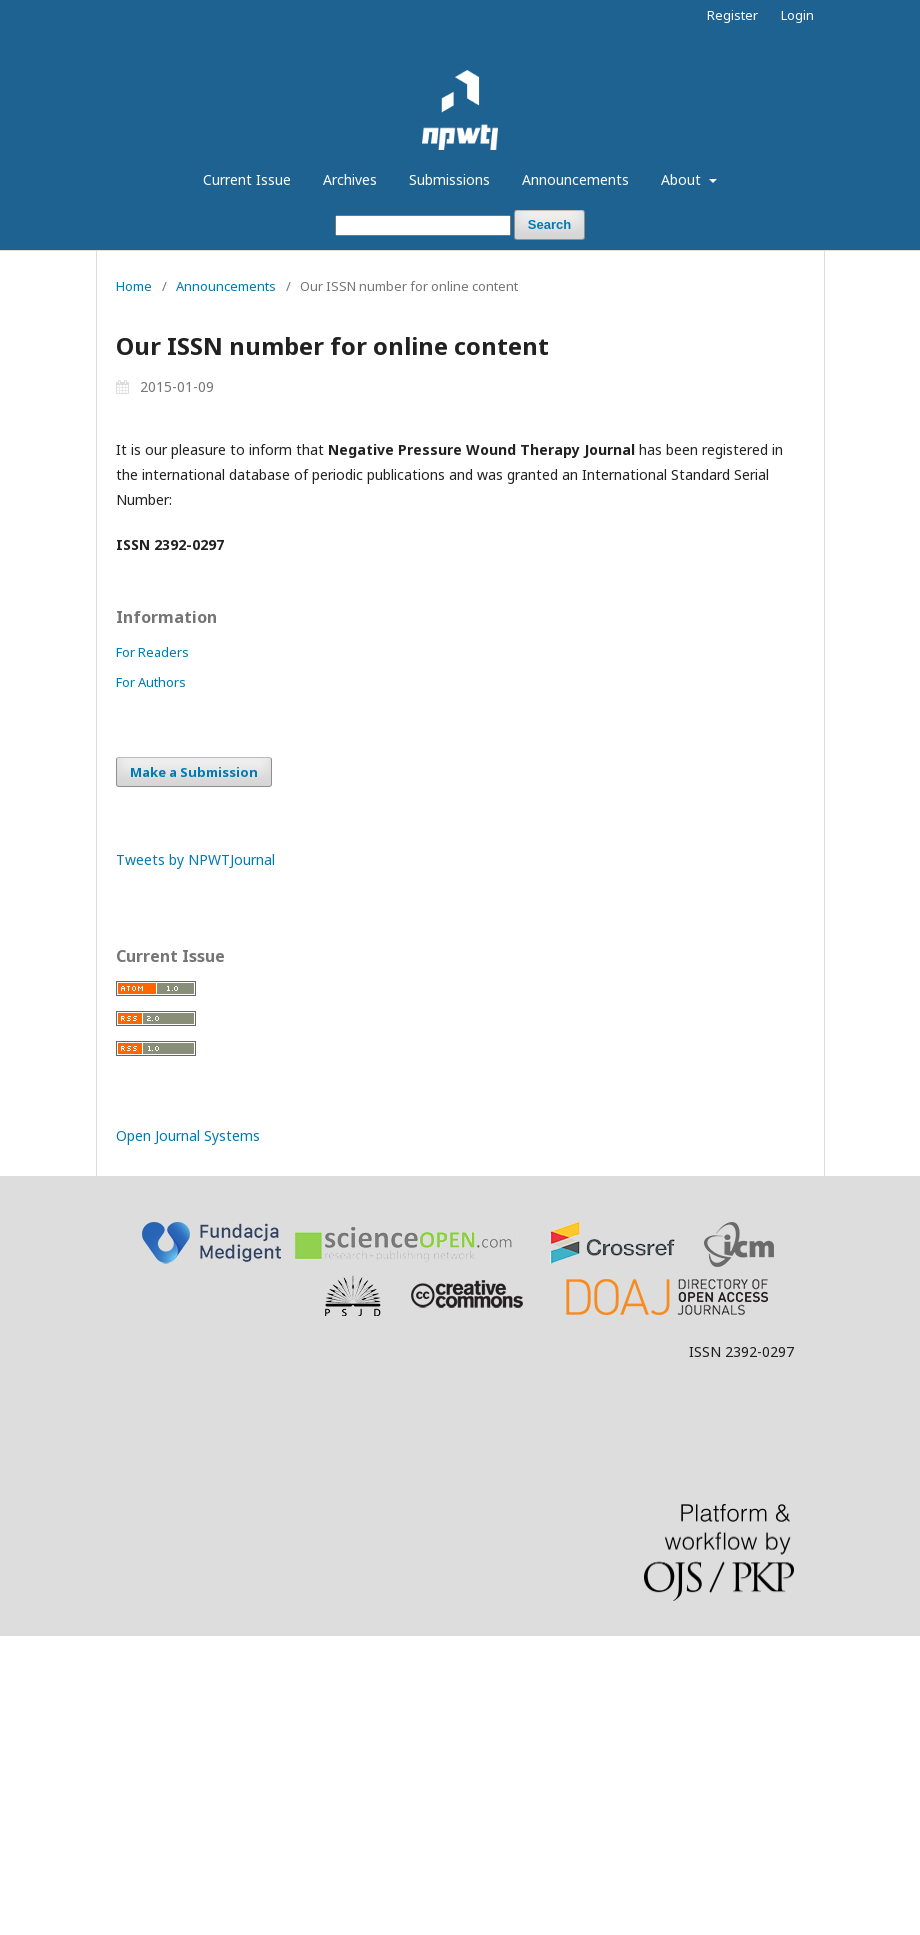 This screenshot has height=1935, width=920. What do you see at coordinates (683, 179) in the screenshot?
I see `About` at bounding box center [683, 179].